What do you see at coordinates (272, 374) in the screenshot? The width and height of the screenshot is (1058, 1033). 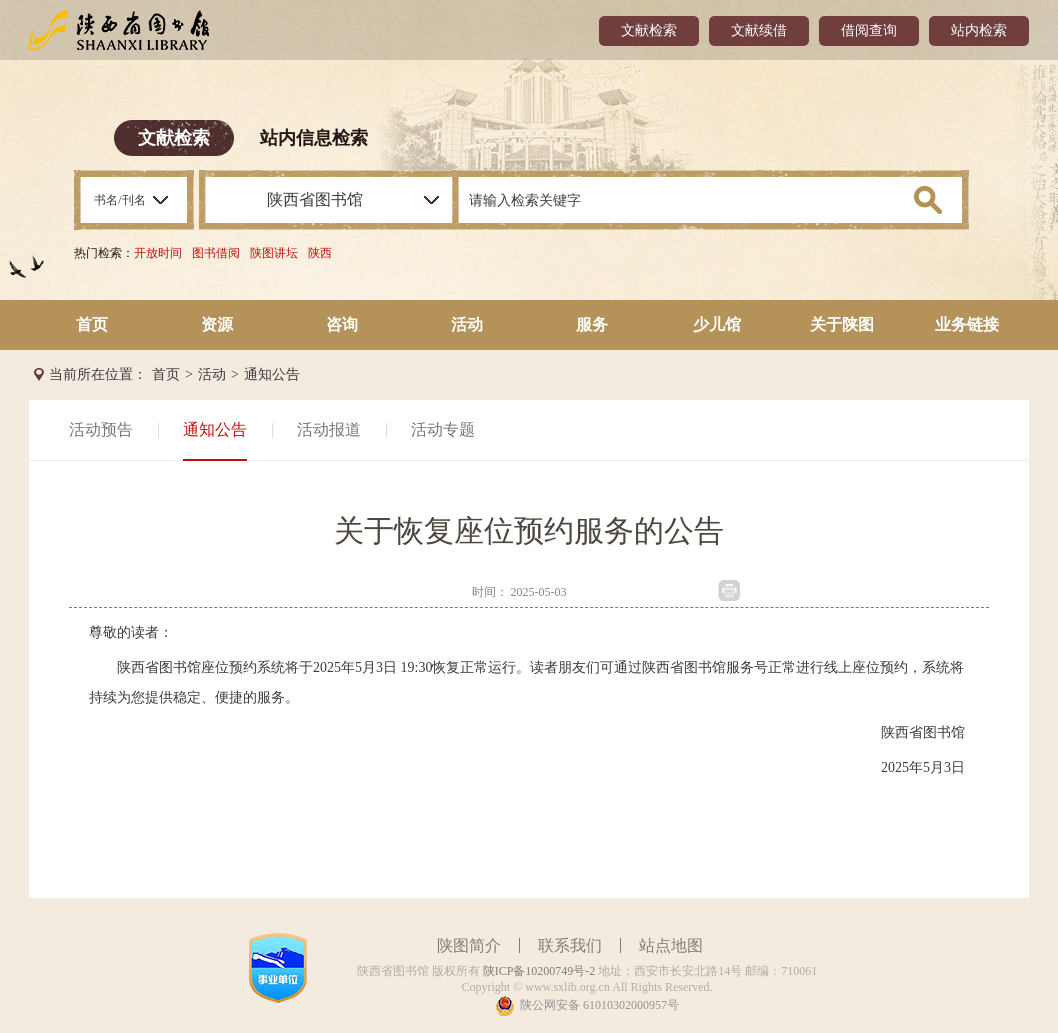 I see `通知公告` at bounding box center [272, 374].